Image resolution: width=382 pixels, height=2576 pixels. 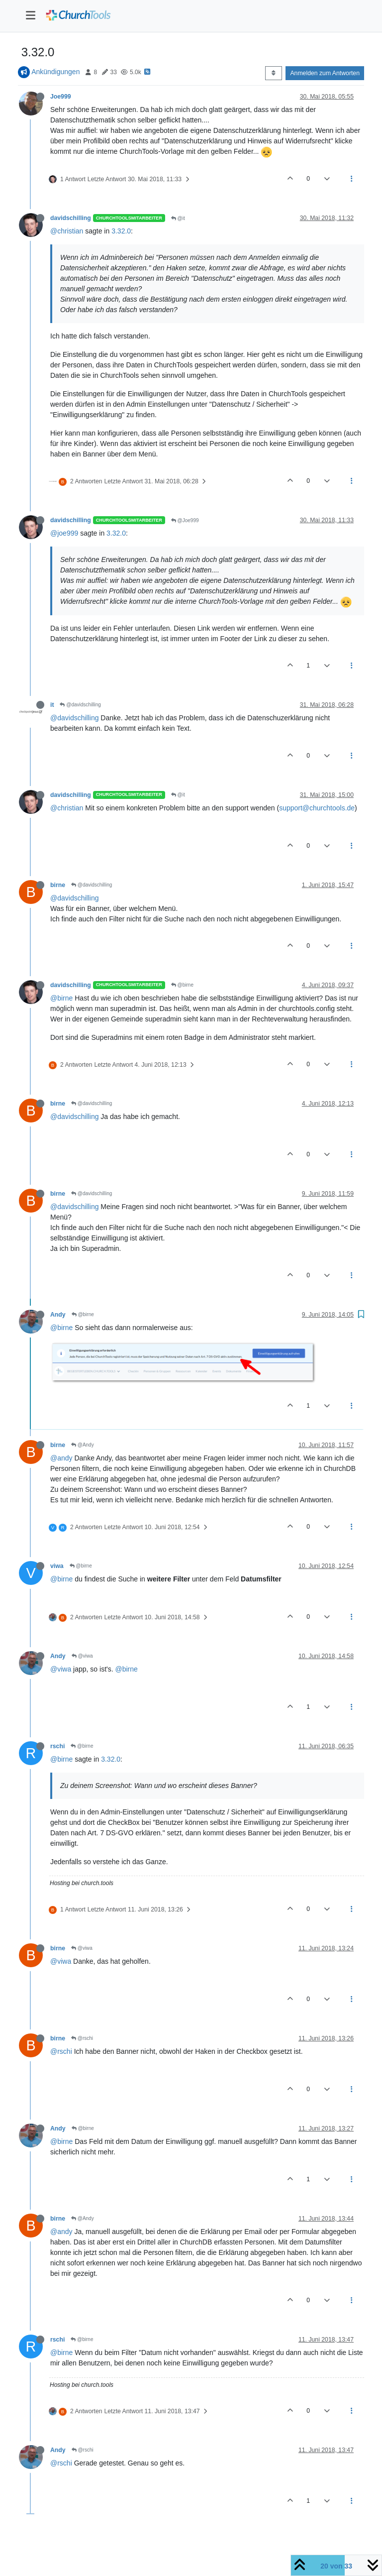 I want to click on @Andy, so click(x=82, y=1445).